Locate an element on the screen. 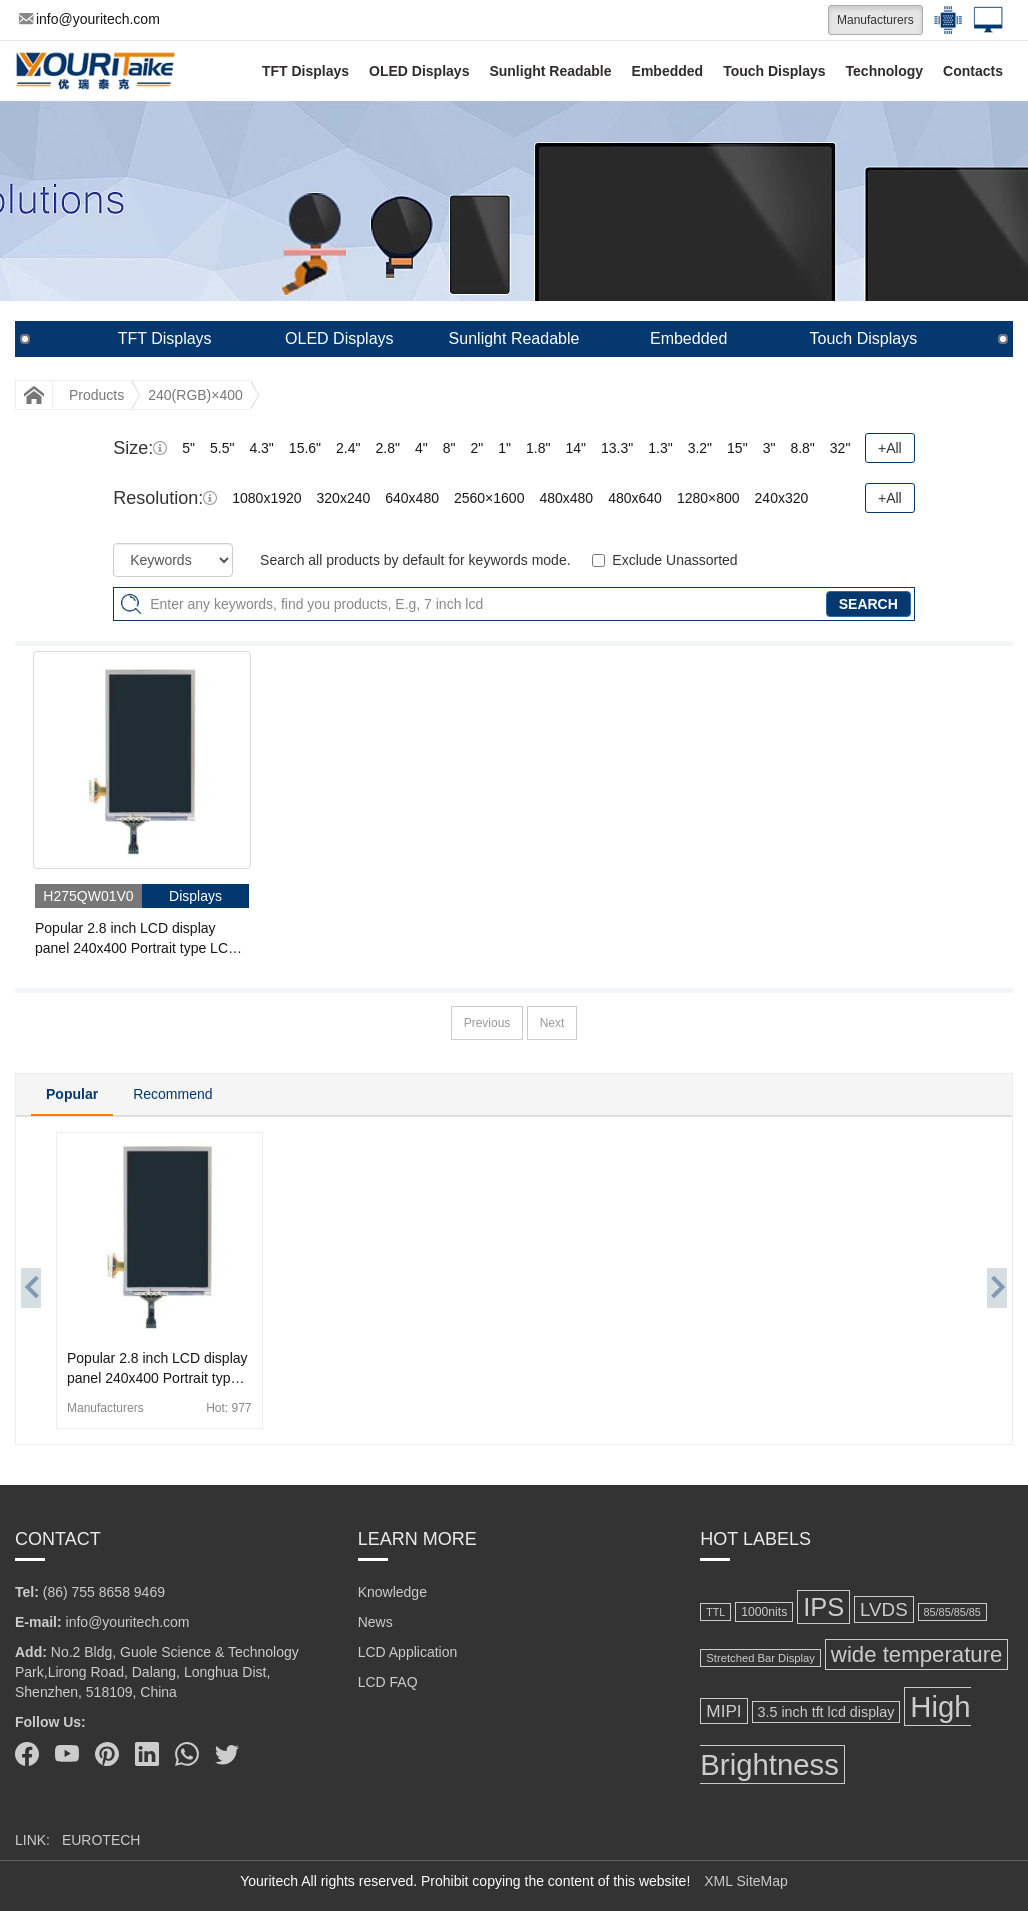  13.3" is located at coordinates (617, 448).